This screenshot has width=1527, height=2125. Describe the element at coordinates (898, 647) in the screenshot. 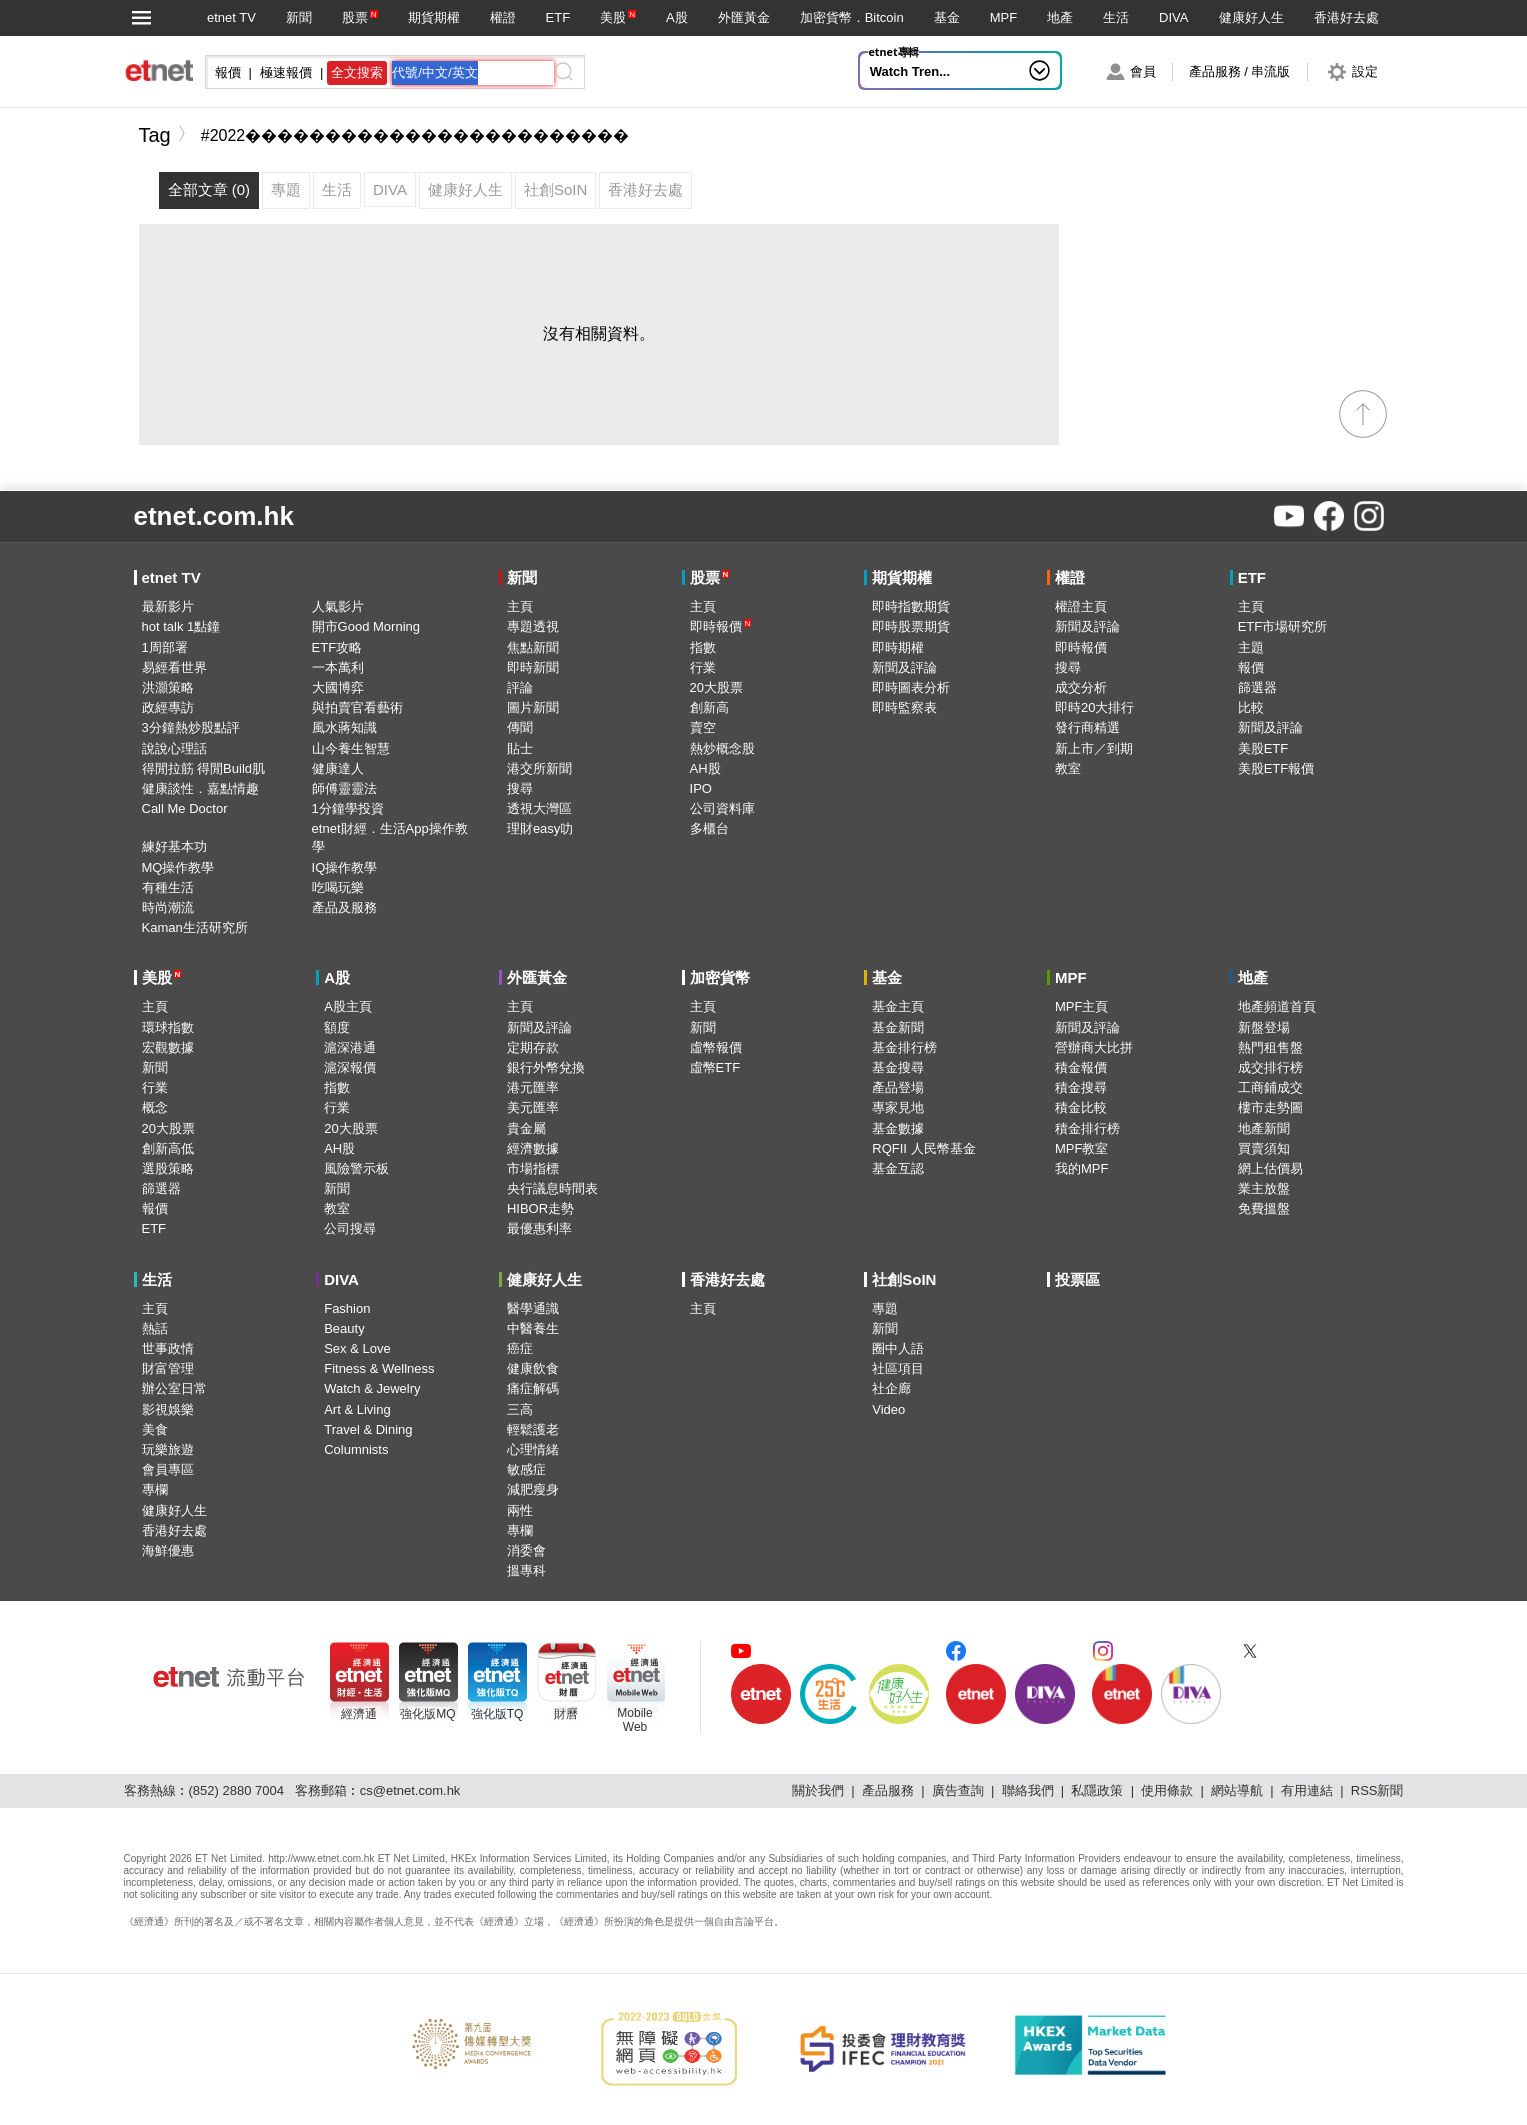

I see `即時期權` at that location.